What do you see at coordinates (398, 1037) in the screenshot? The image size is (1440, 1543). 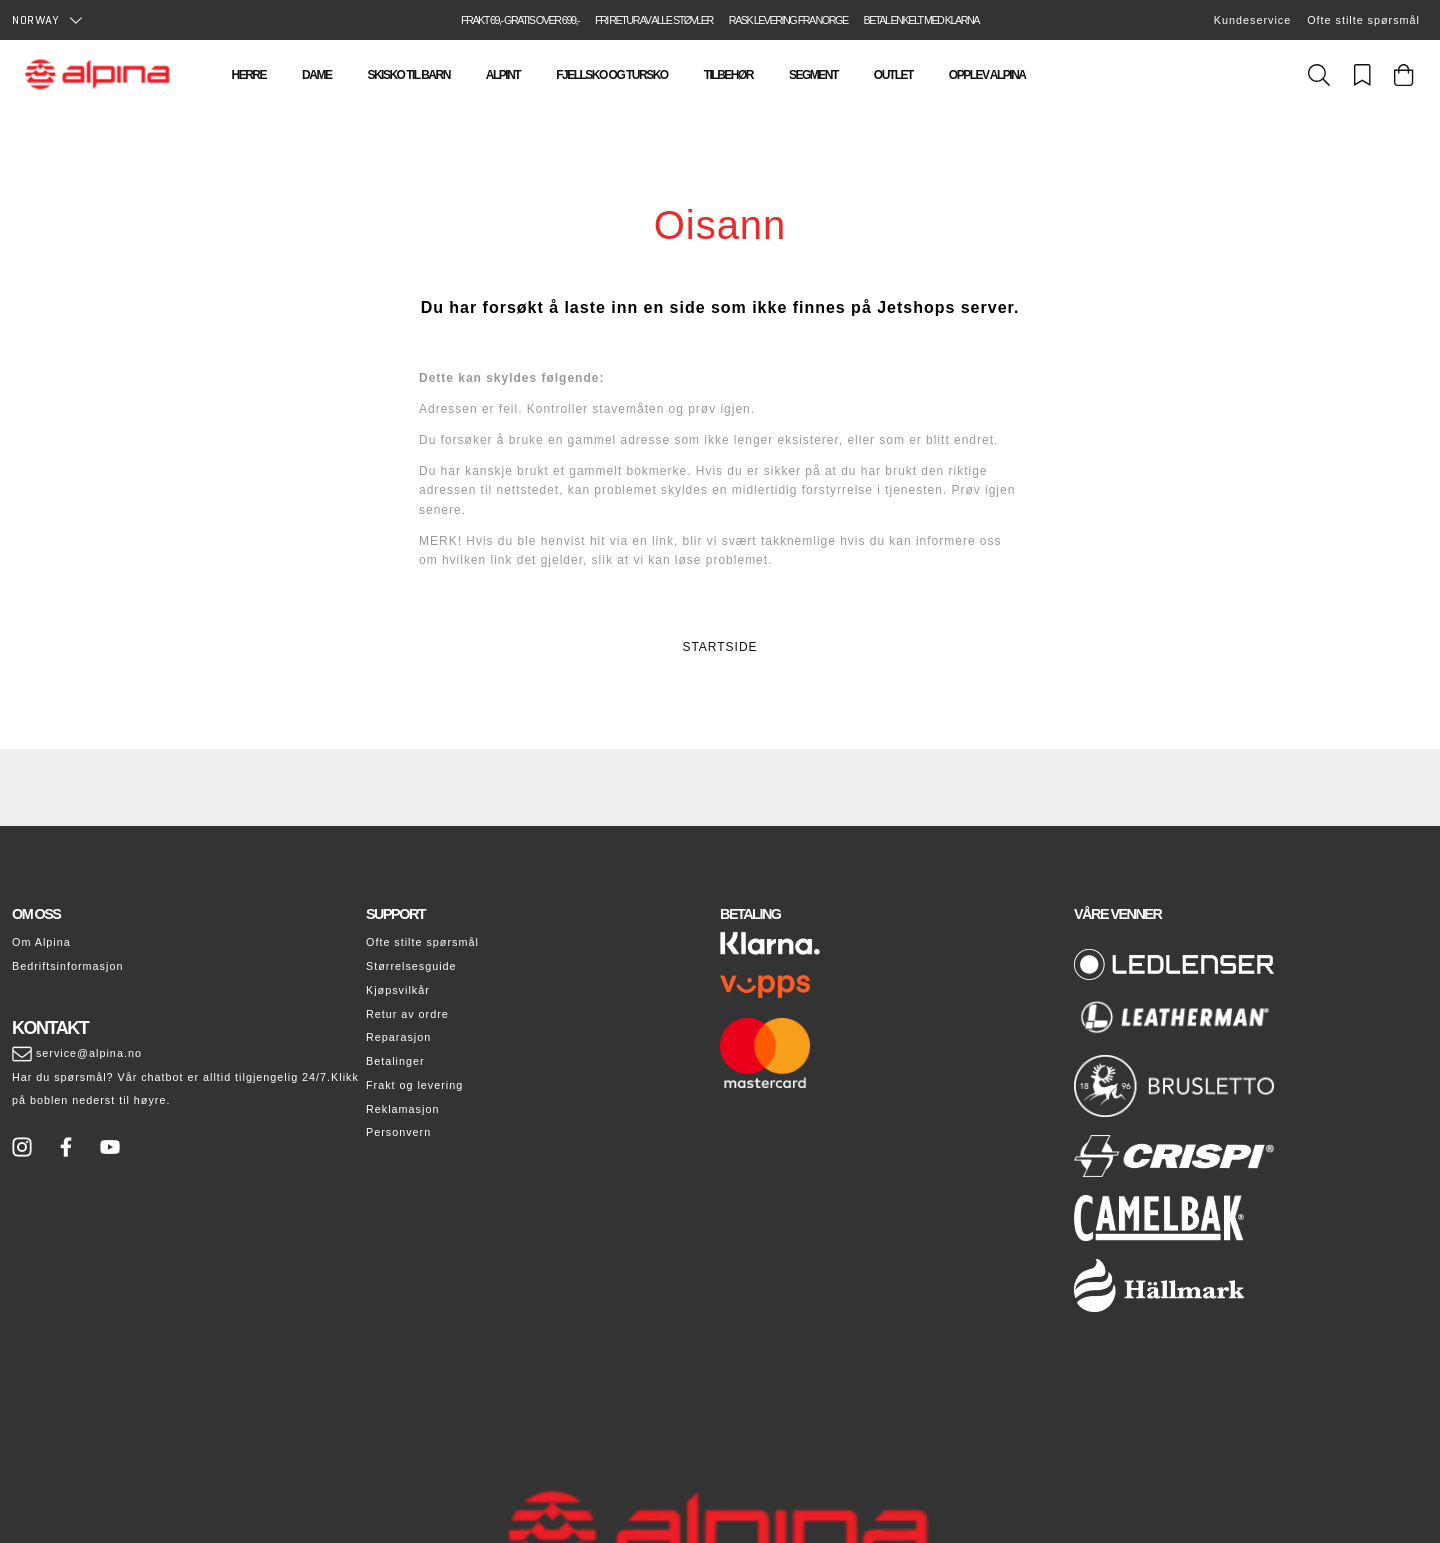 I see `Reparasjon` at bounding box center [398, 1037].